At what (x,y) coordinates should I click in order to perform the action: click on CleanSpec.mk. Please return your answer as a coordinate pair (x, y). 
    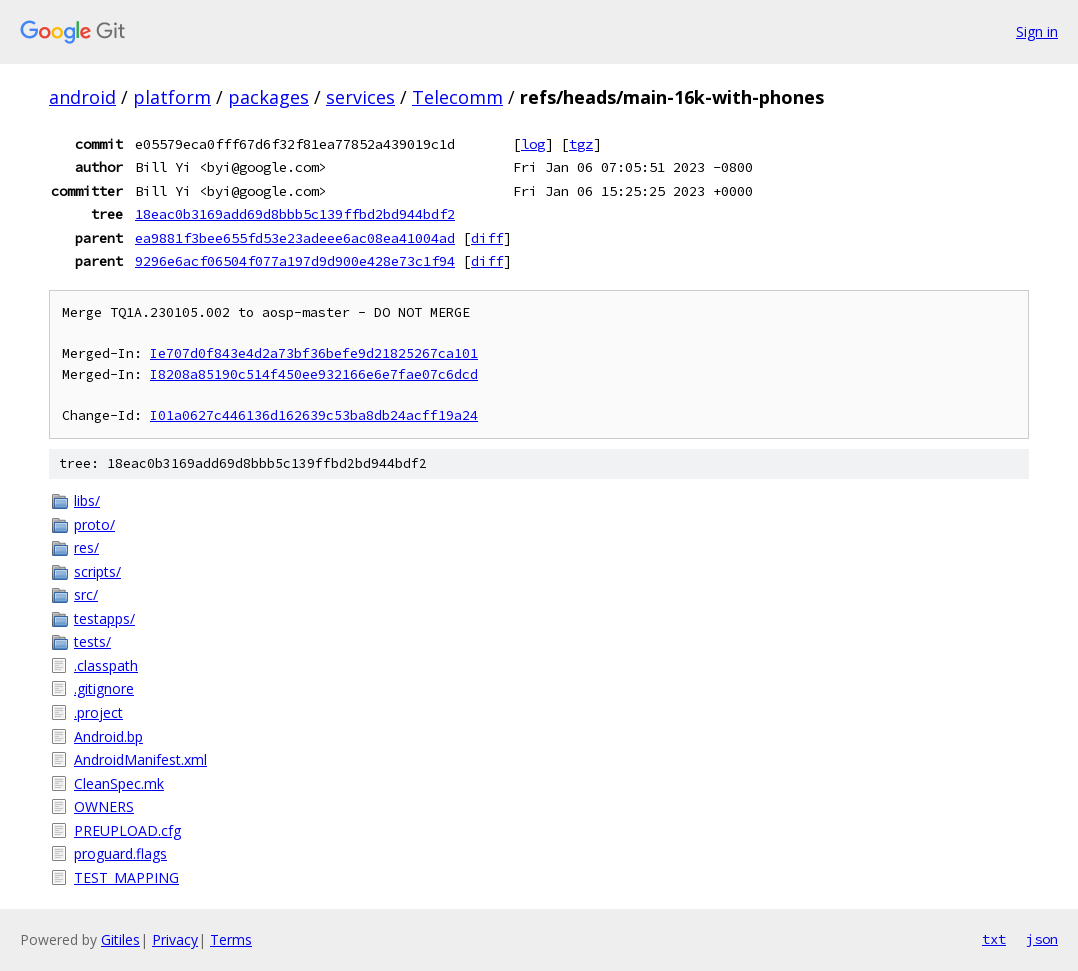
    Looking at the image, I should click on (119, 783).